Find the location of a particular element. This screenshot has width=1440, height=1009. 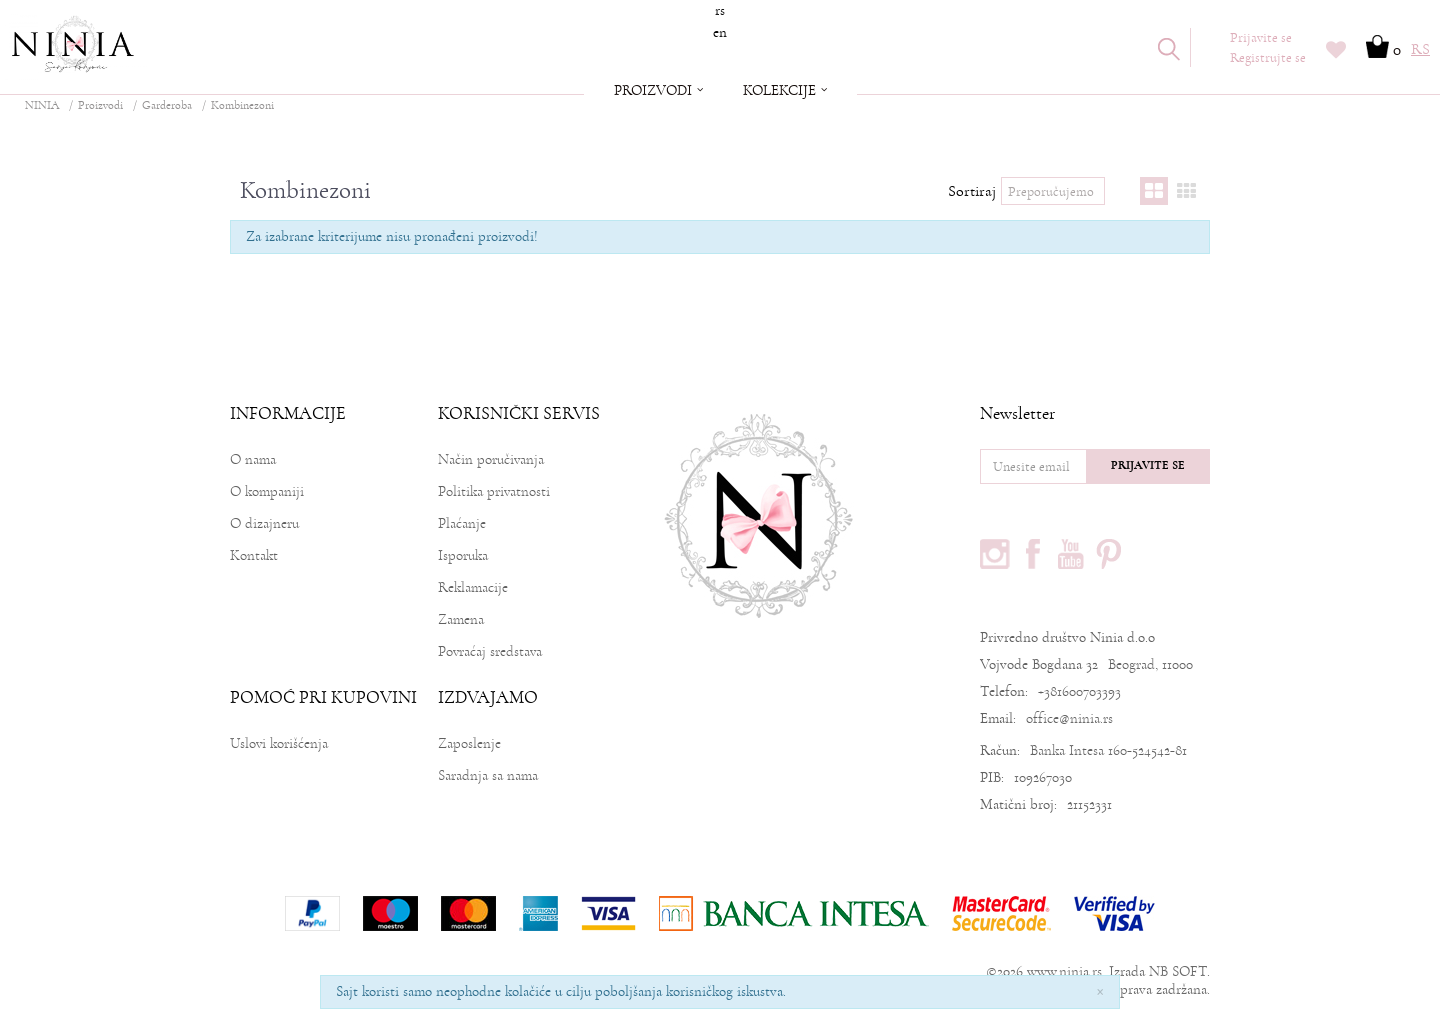

Politika privatnosti is located at coordinates (494, 491).